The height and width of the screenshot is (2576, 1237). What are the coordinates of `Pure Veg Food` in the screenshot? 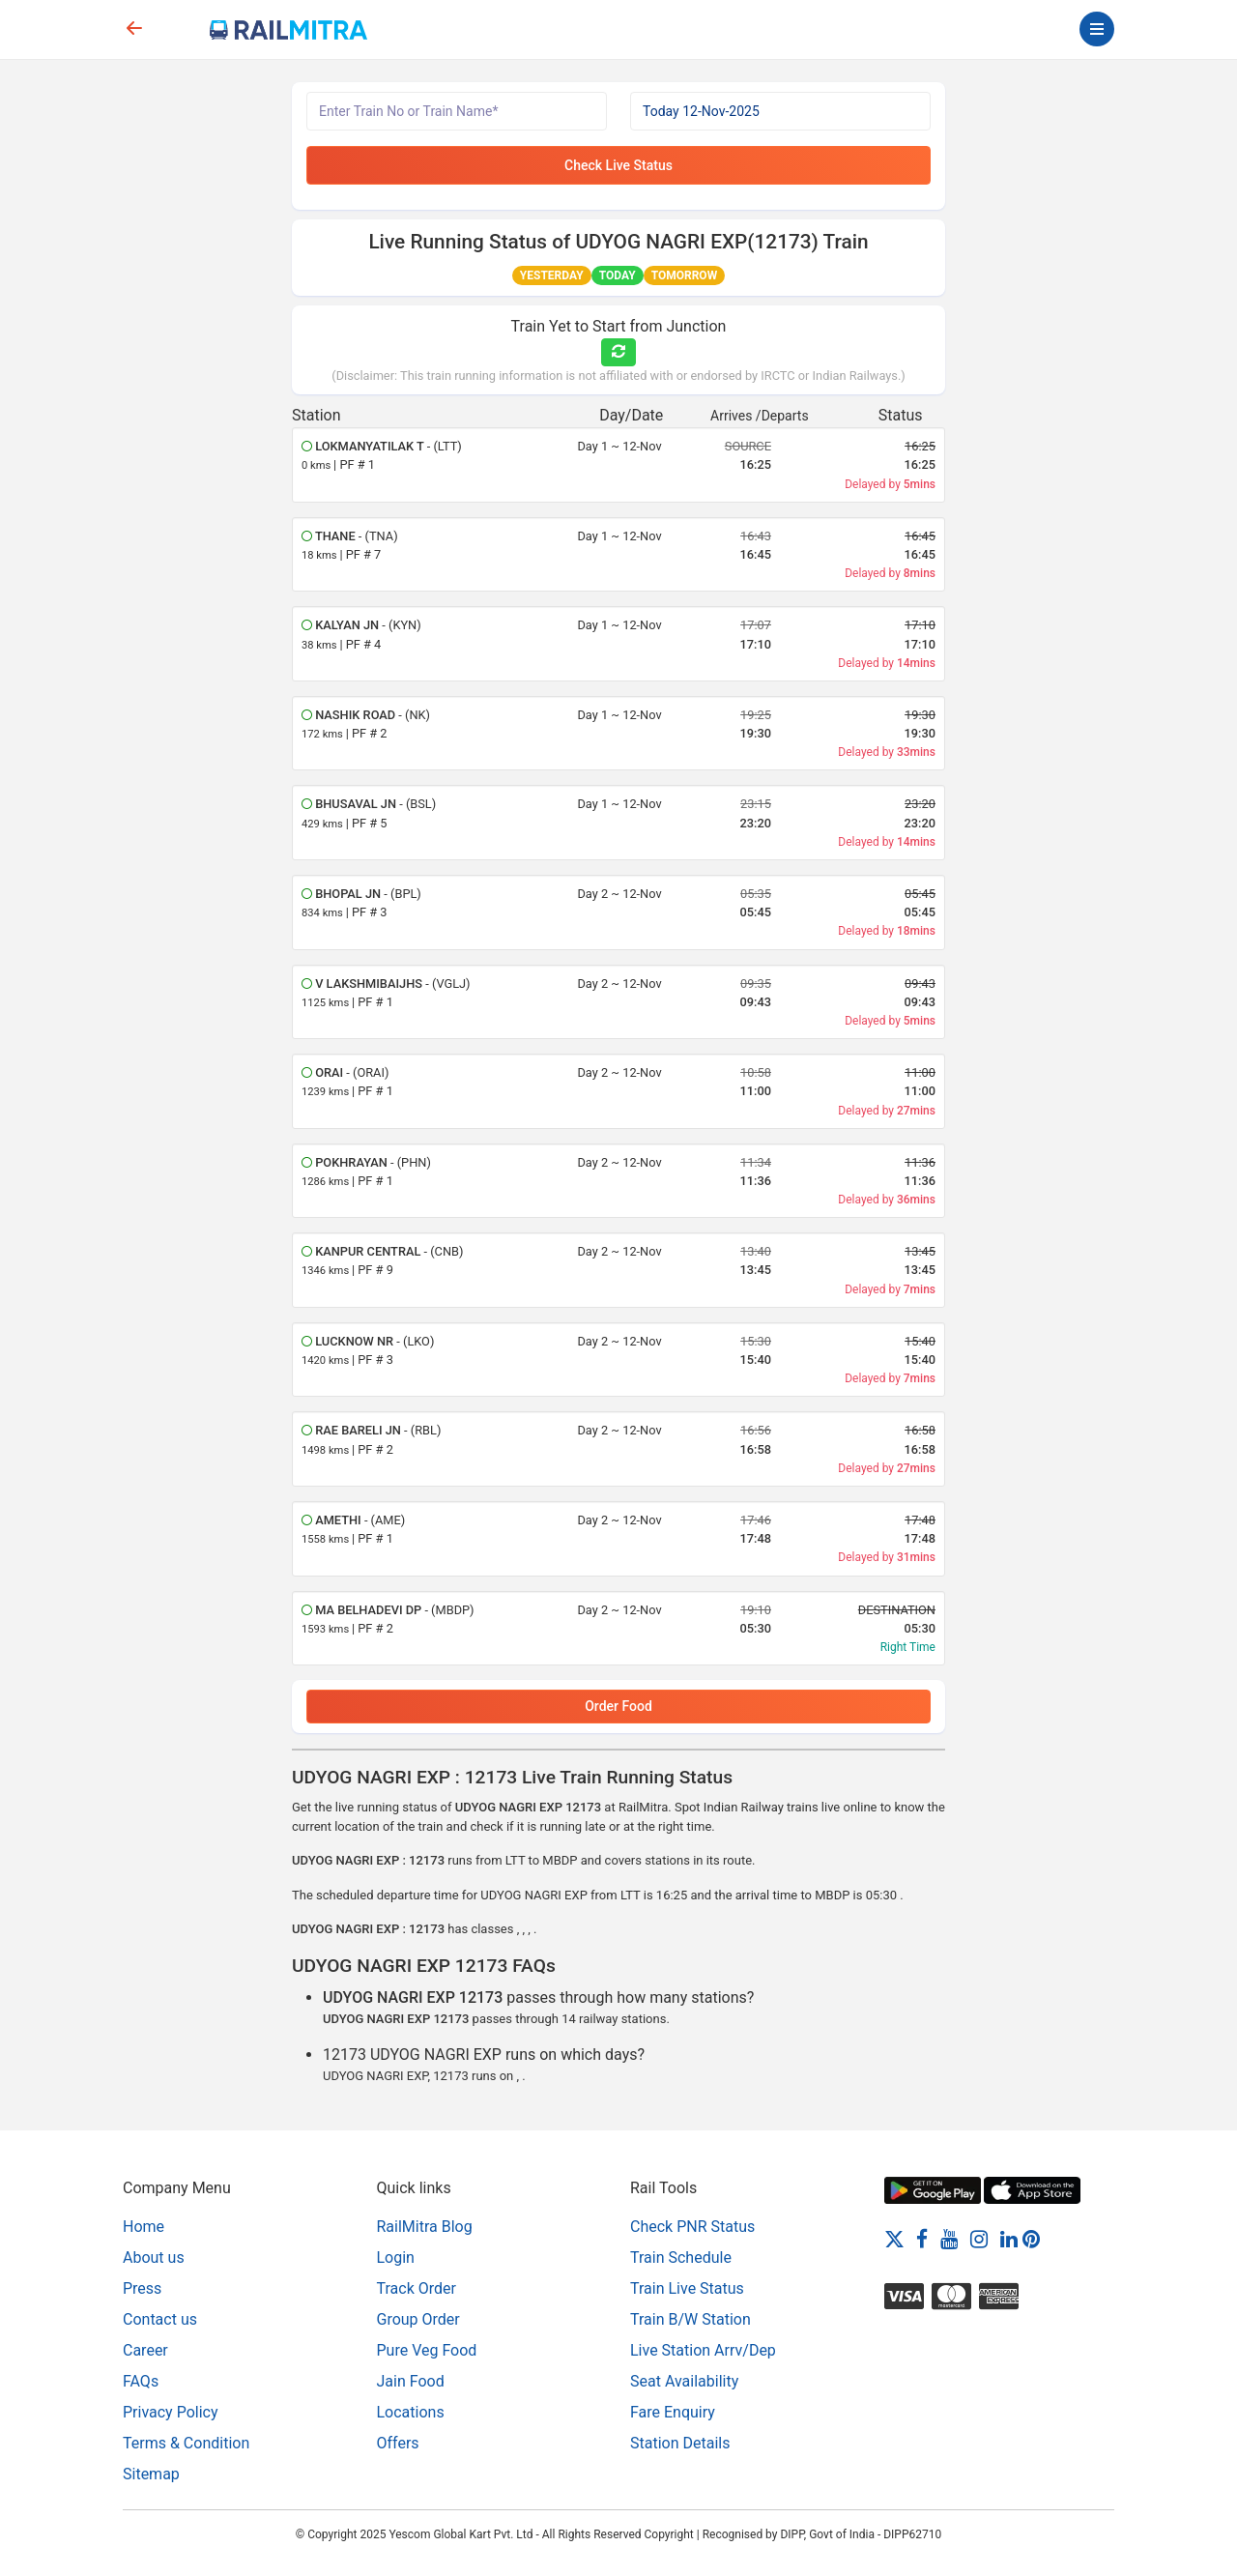 It's located at (427, 2350).